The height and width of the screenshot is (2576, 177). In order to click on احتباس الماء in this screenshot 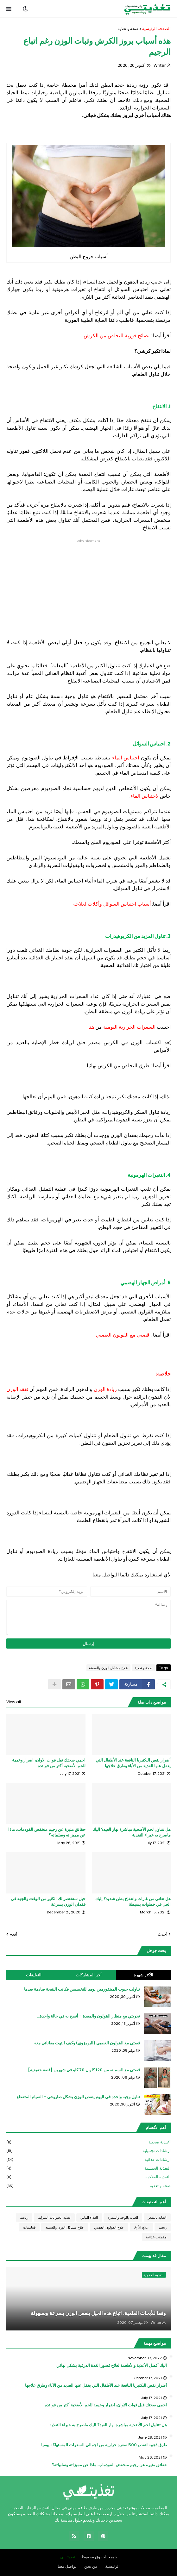, I will do `click(125, 757)`.